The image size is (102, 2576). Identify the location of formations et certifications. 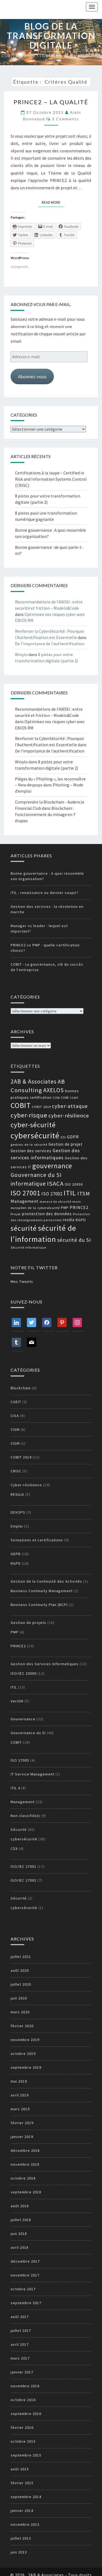
(37, 1540).